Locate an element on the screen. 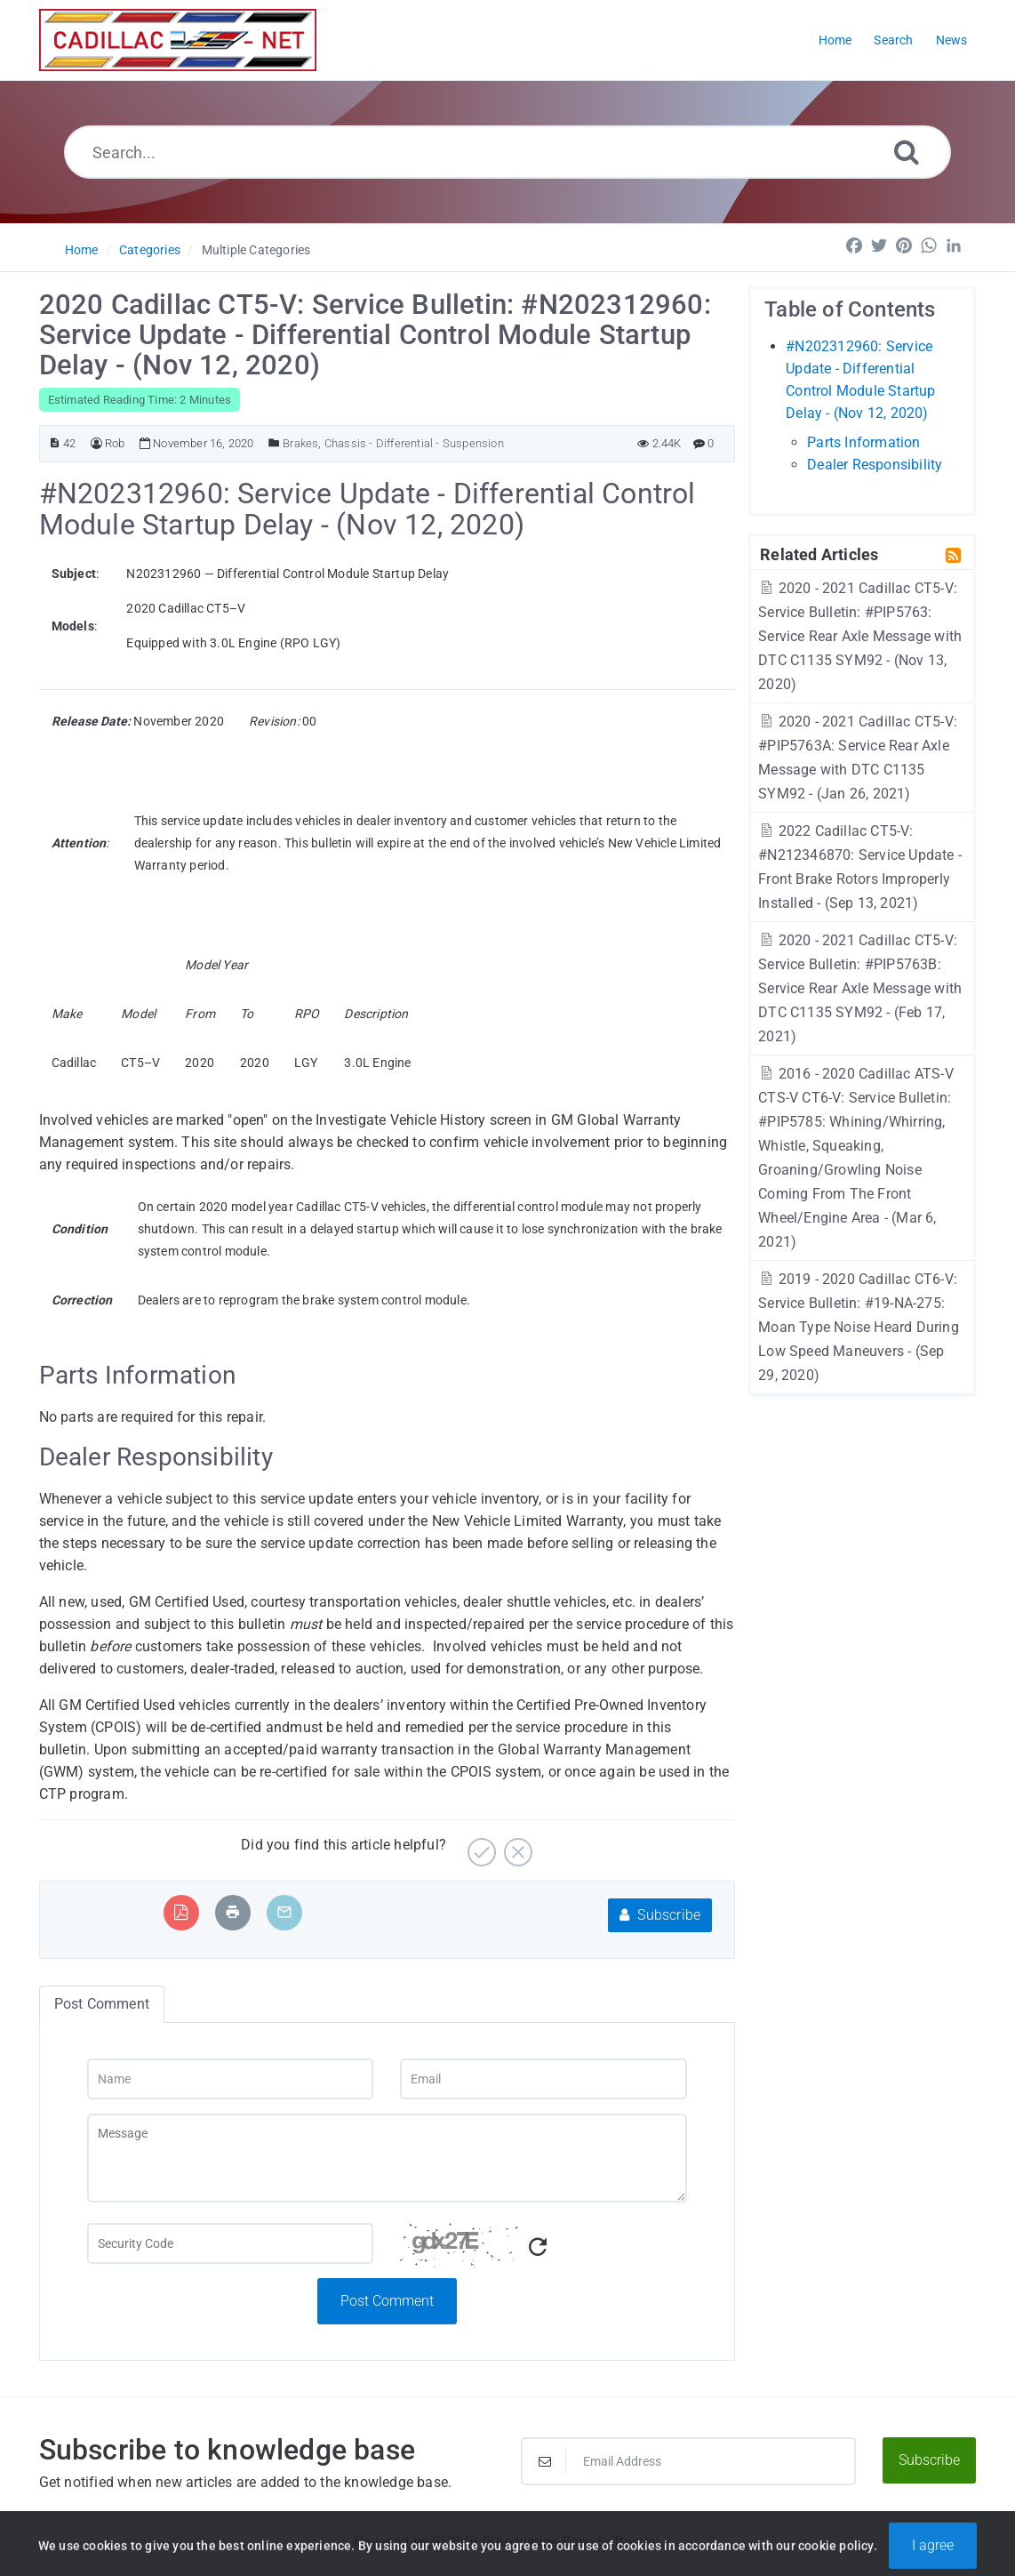  [Search] is located at coordinates (906, 152).